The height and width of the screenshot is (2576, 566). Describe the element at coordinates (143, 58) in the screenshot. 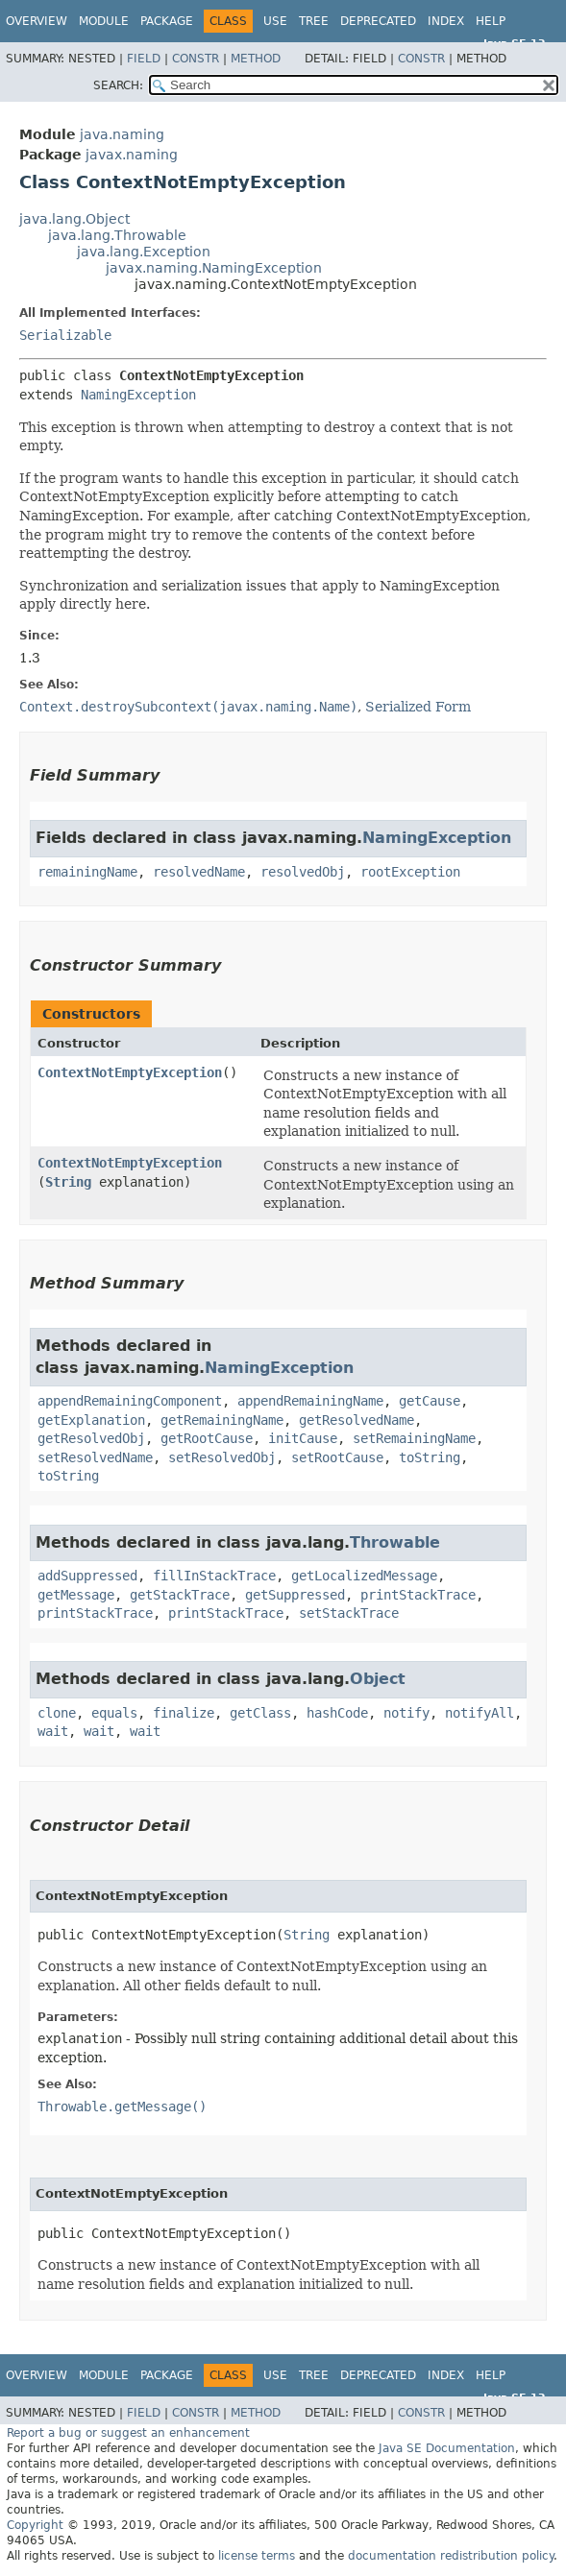

I see `Field` at that location.